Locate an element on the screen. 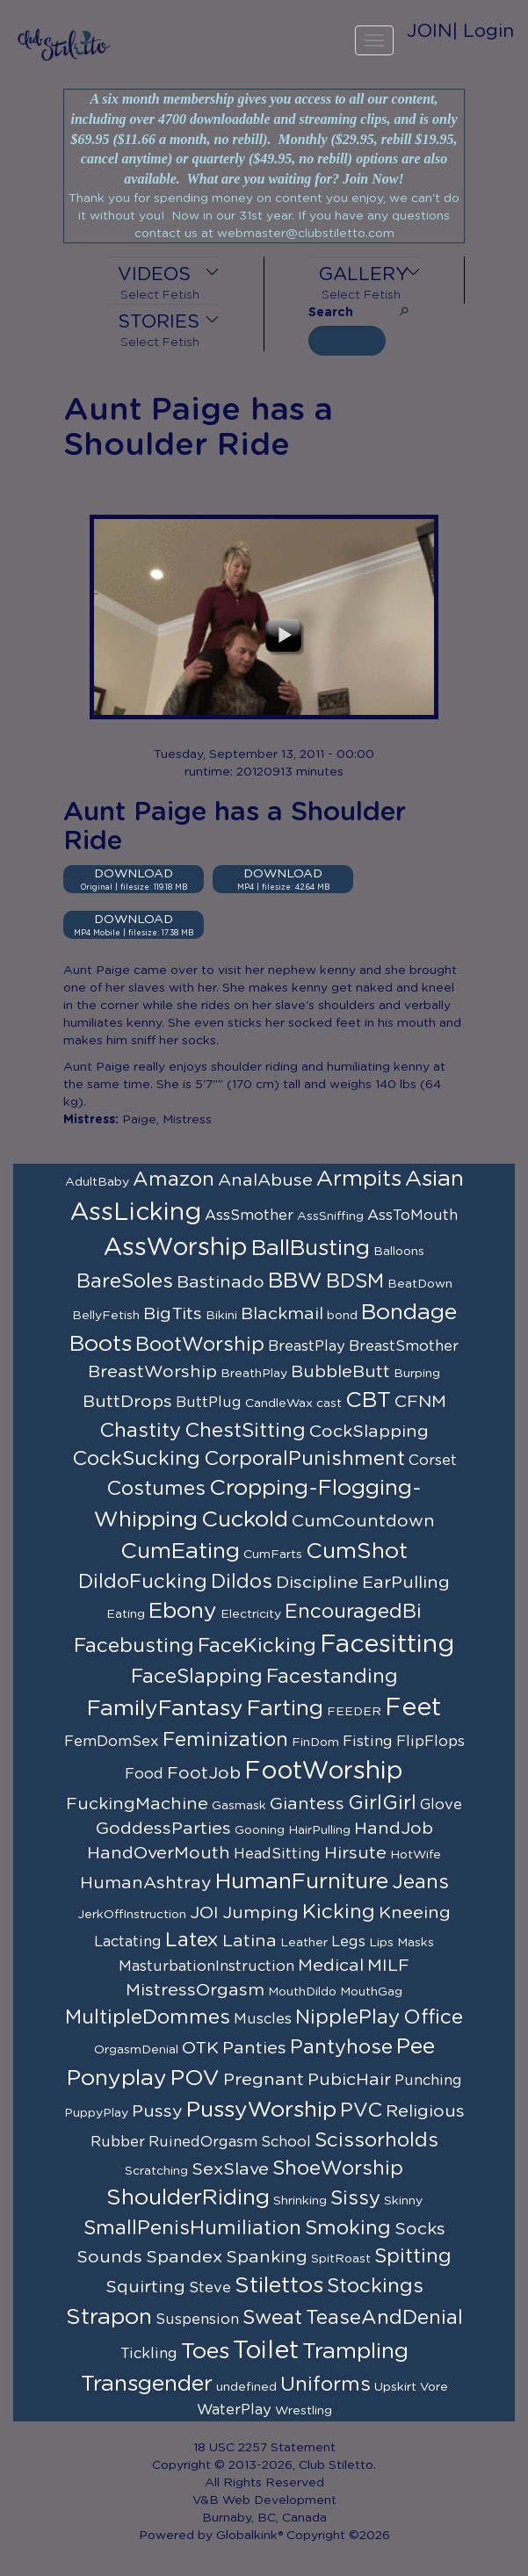 The image size is (528, 2576). Giantess is located at coordinates (307, 1804).